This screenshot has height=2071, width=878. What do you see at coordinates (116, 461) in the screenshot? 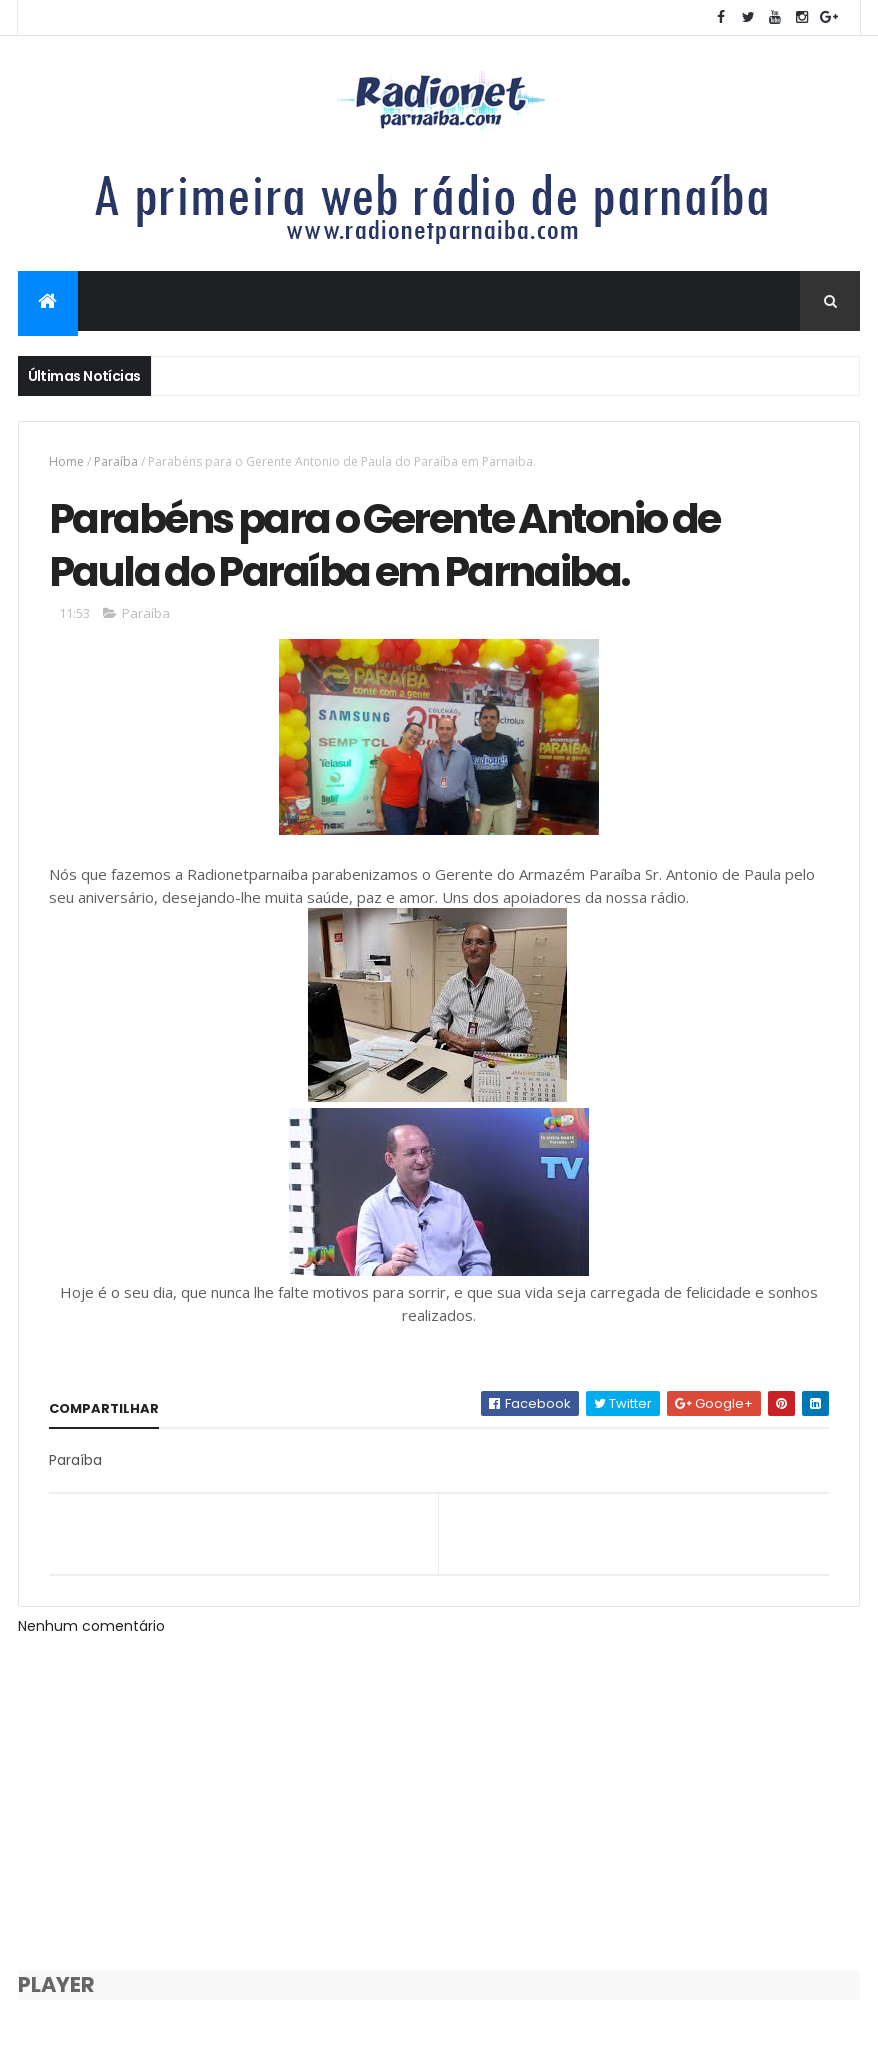
I see `Paraíba` at bounding box center [116, 461].